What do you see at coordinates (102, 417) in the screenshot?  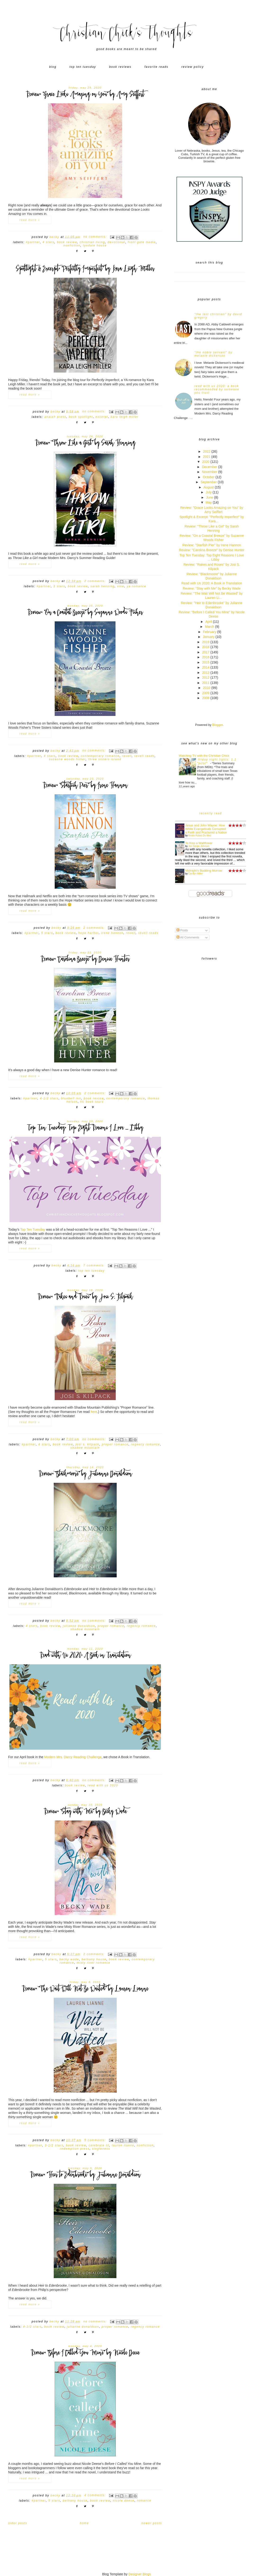 I see `excerpt` at bounding box center [102, 417].